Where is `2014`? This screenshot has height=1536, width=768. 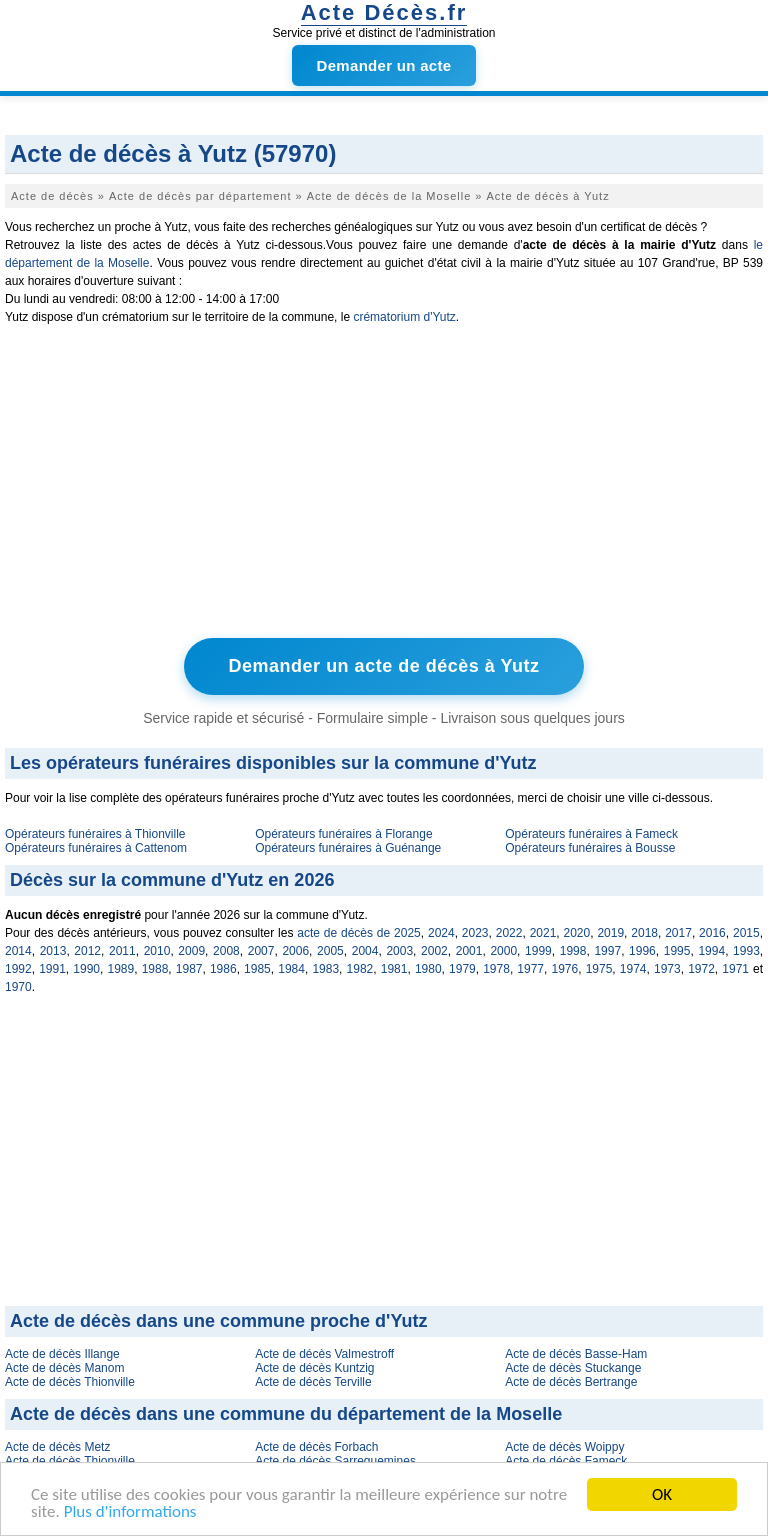 2014 is located at coordinates (18, 951).